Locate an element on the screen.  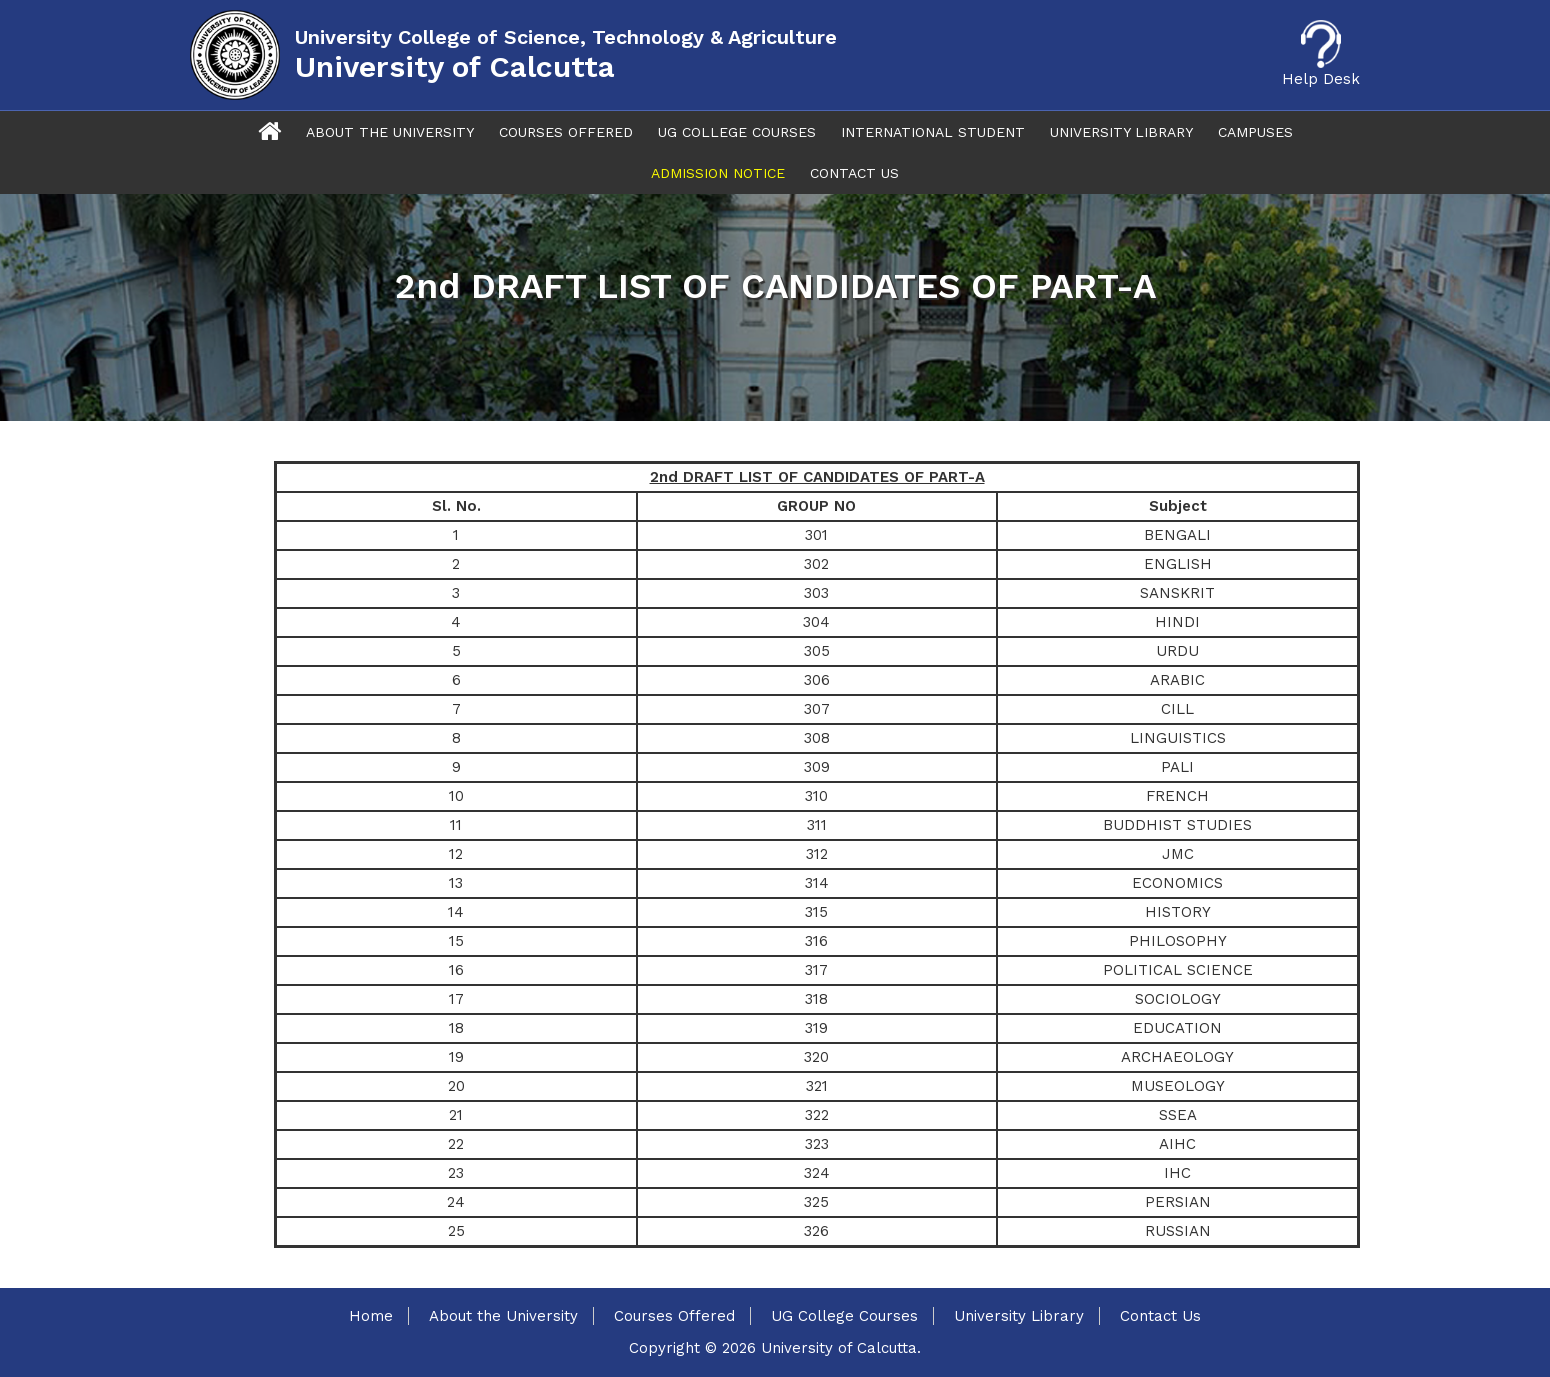
326 is located at coordinates (816, 1231).